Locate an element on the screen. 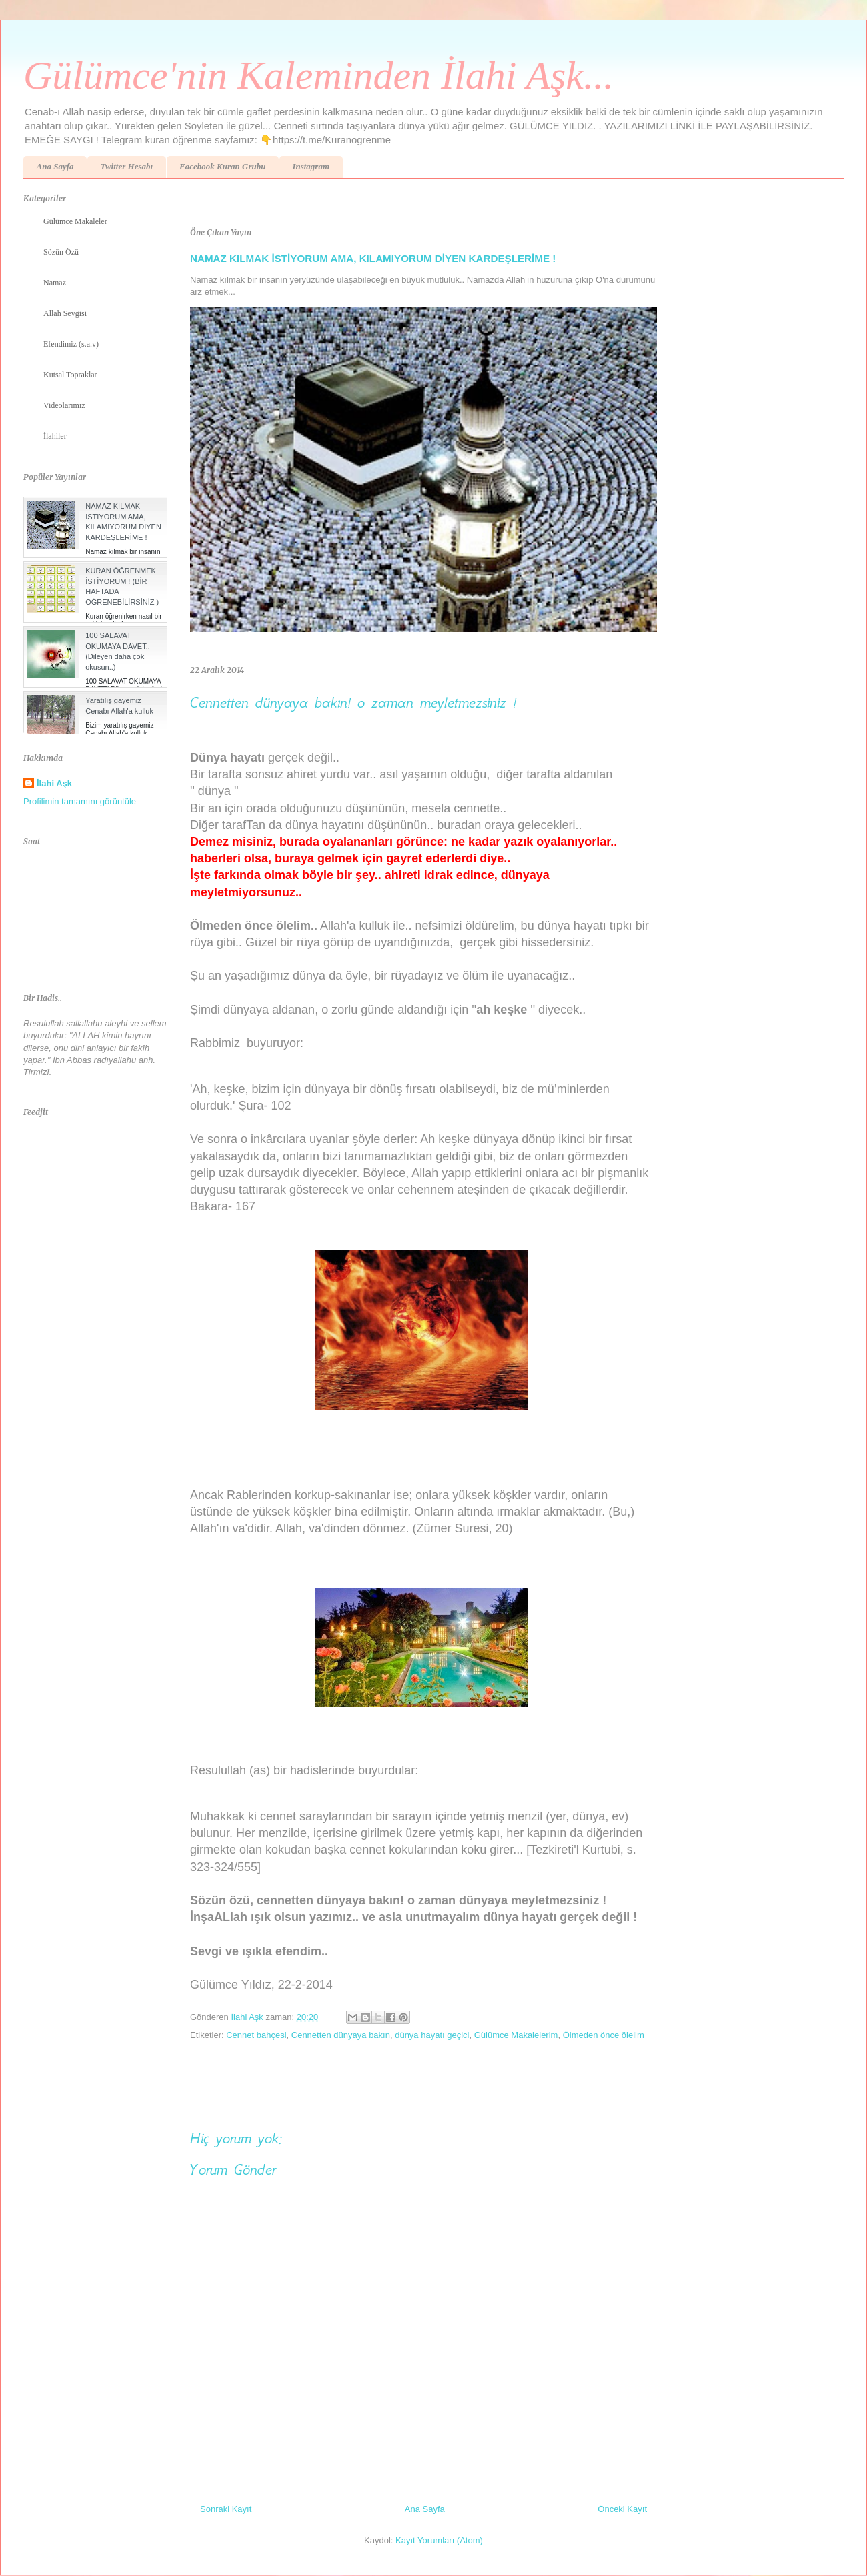  Ölmeden önce ölelim is located at coordinates (603, 2035).